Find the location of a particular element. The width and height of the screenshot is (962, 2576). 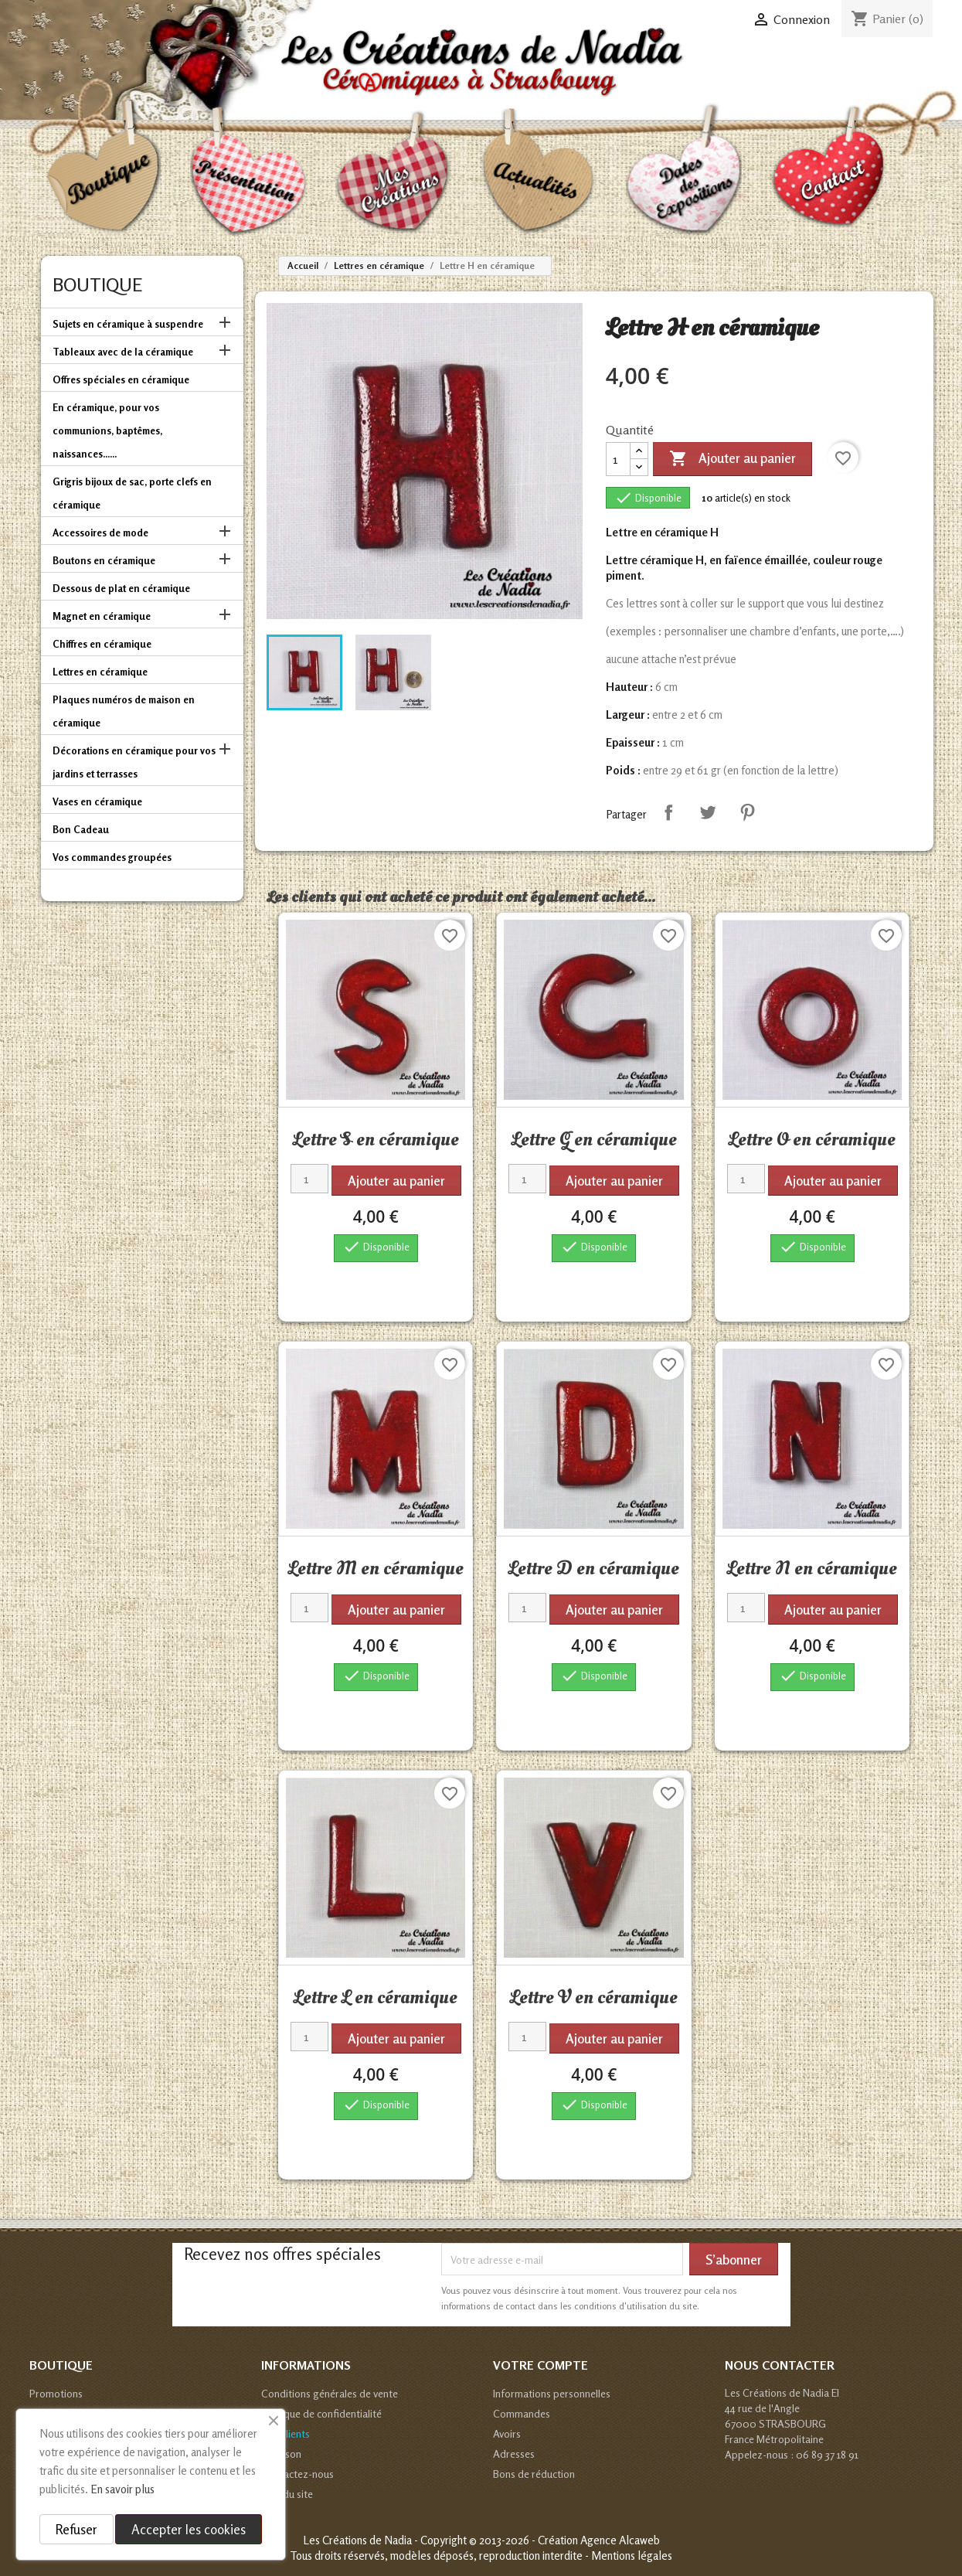

Adresses is located at coordinates (514, 2453).